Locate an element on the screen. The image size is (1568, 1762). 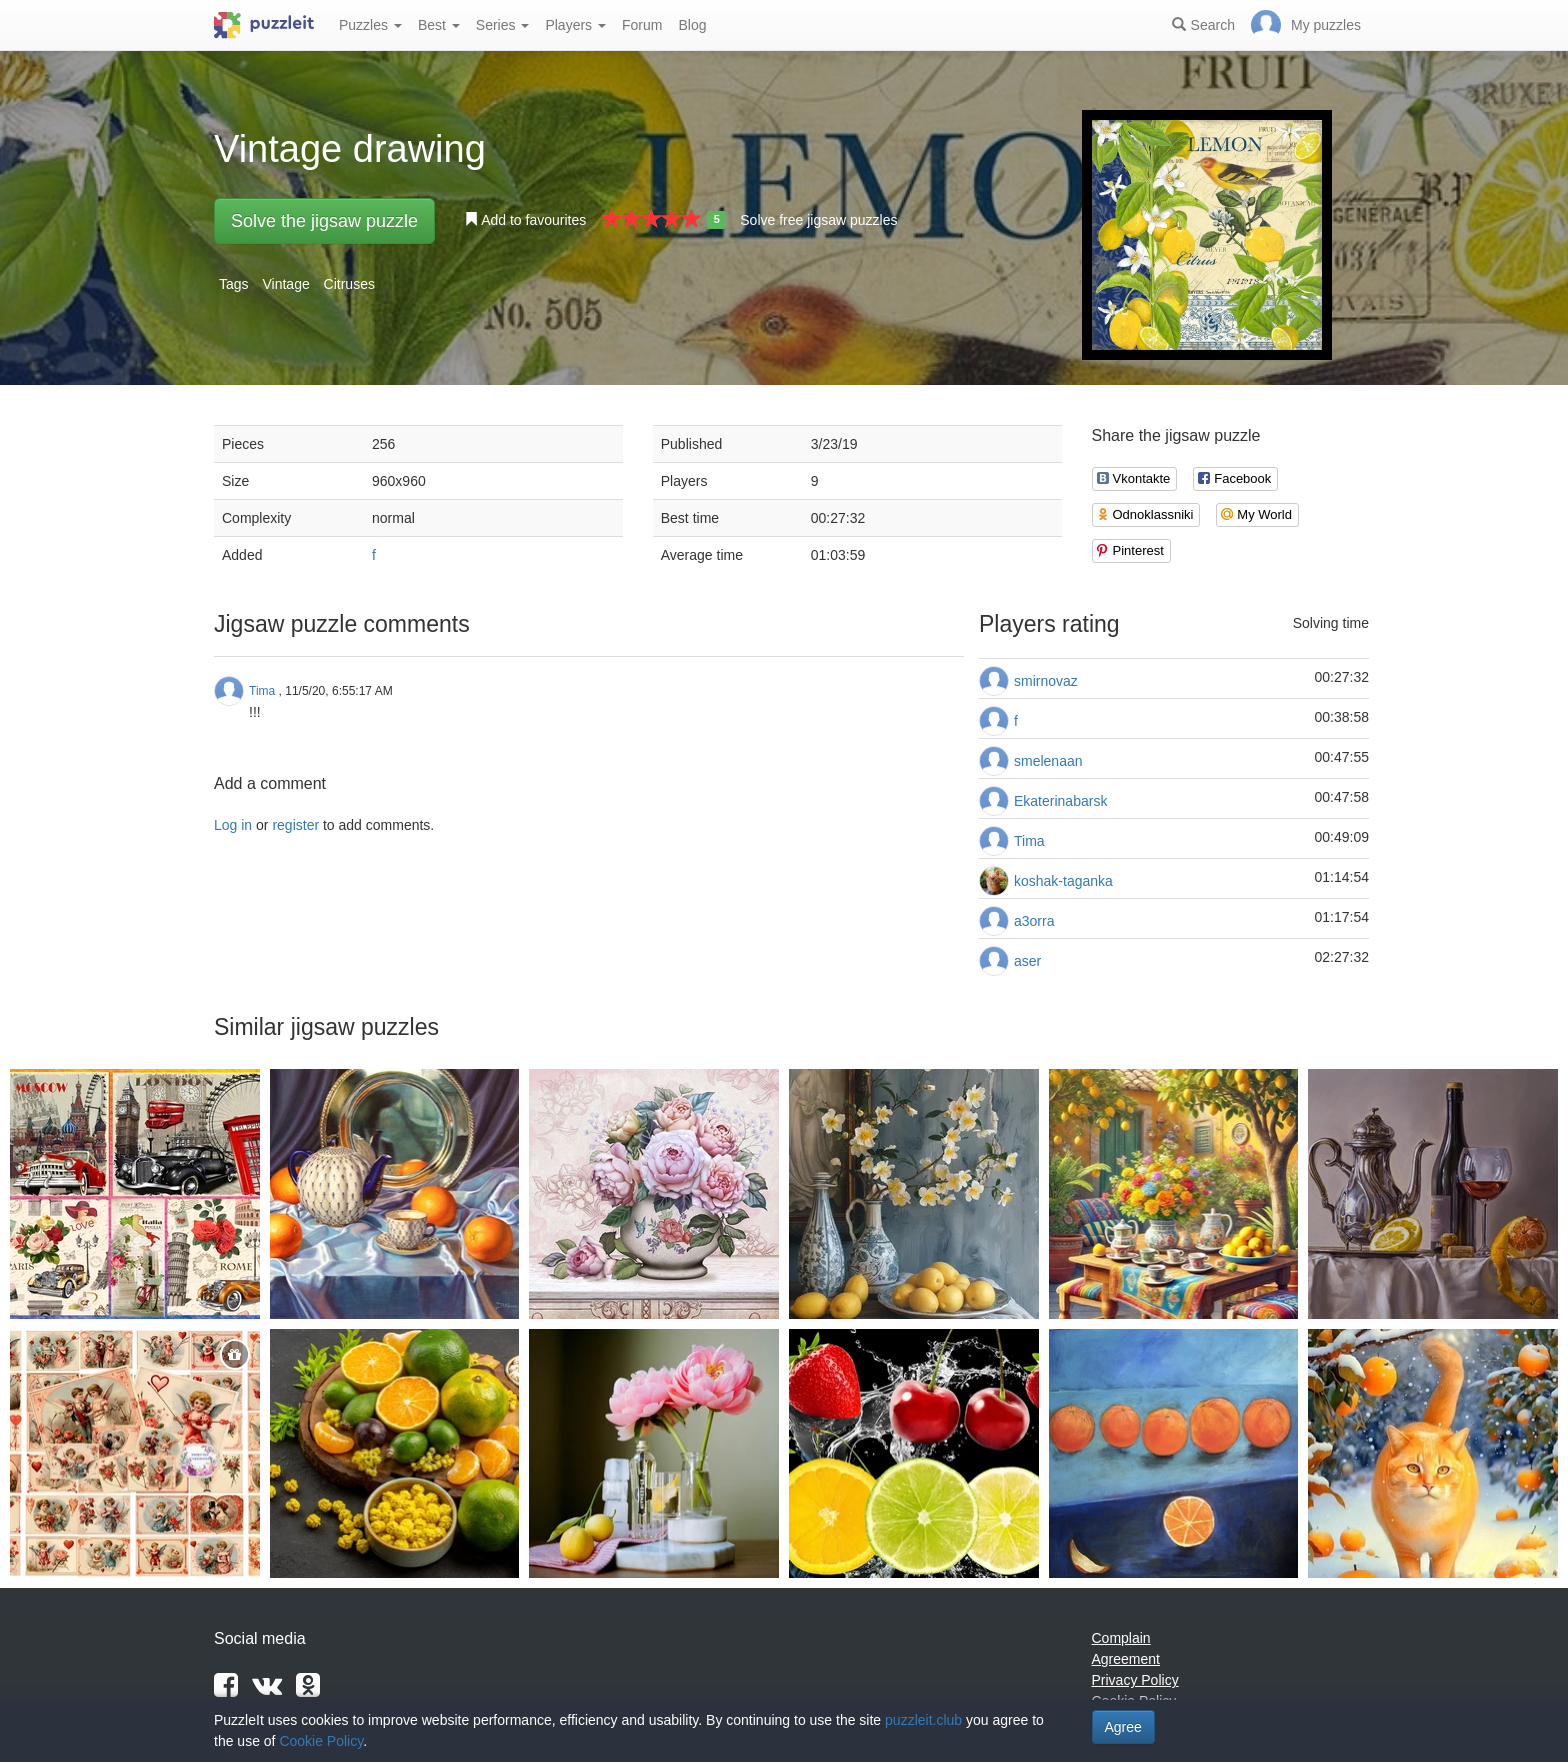
smirnovaz is located at coordinates (1046, 681).